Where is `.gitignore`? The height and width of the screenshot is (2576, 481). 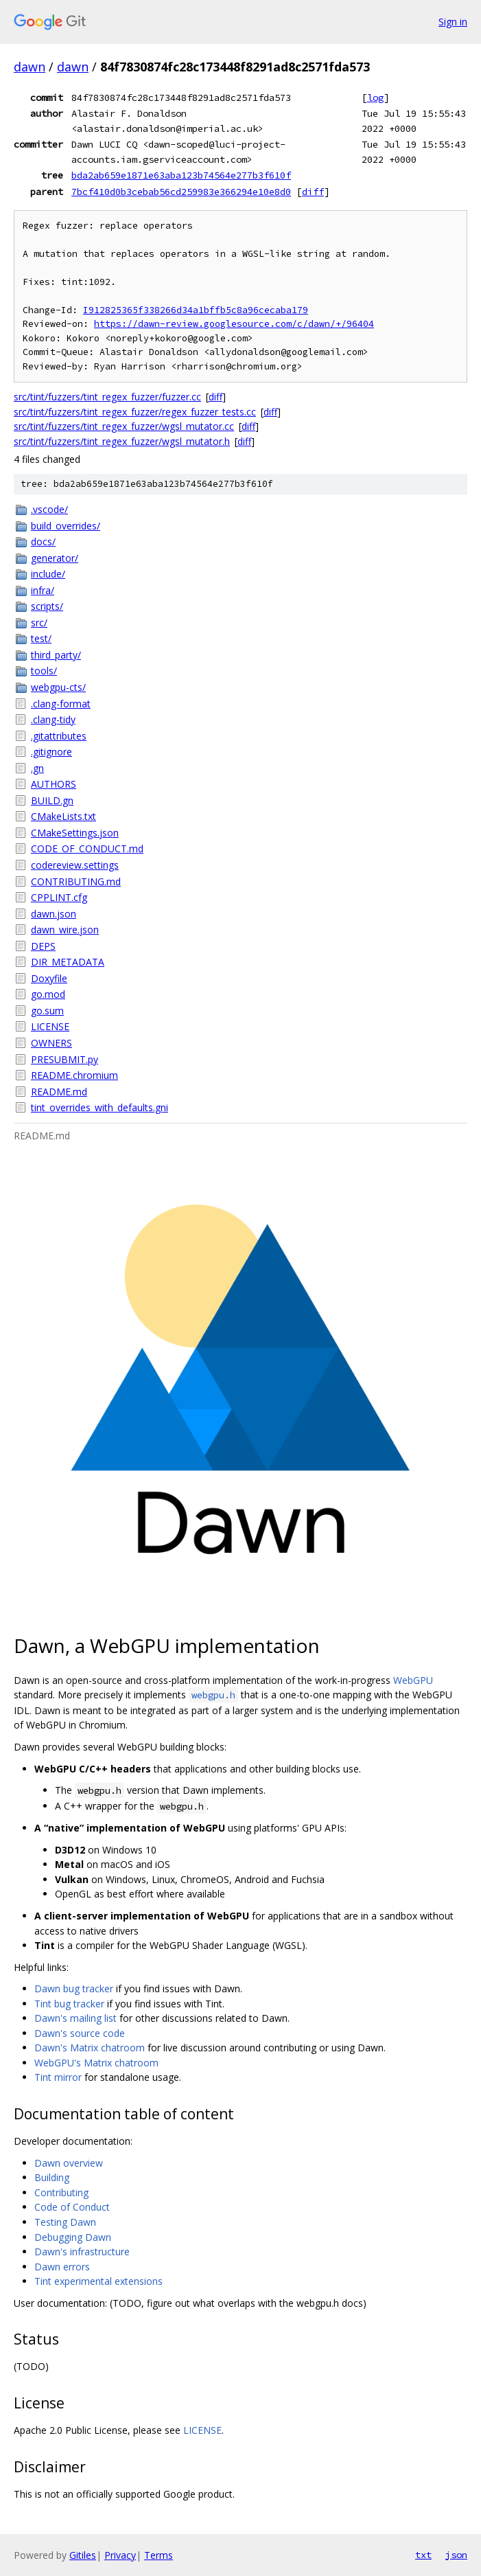
.gitignore is located at coordinates (51, 751).